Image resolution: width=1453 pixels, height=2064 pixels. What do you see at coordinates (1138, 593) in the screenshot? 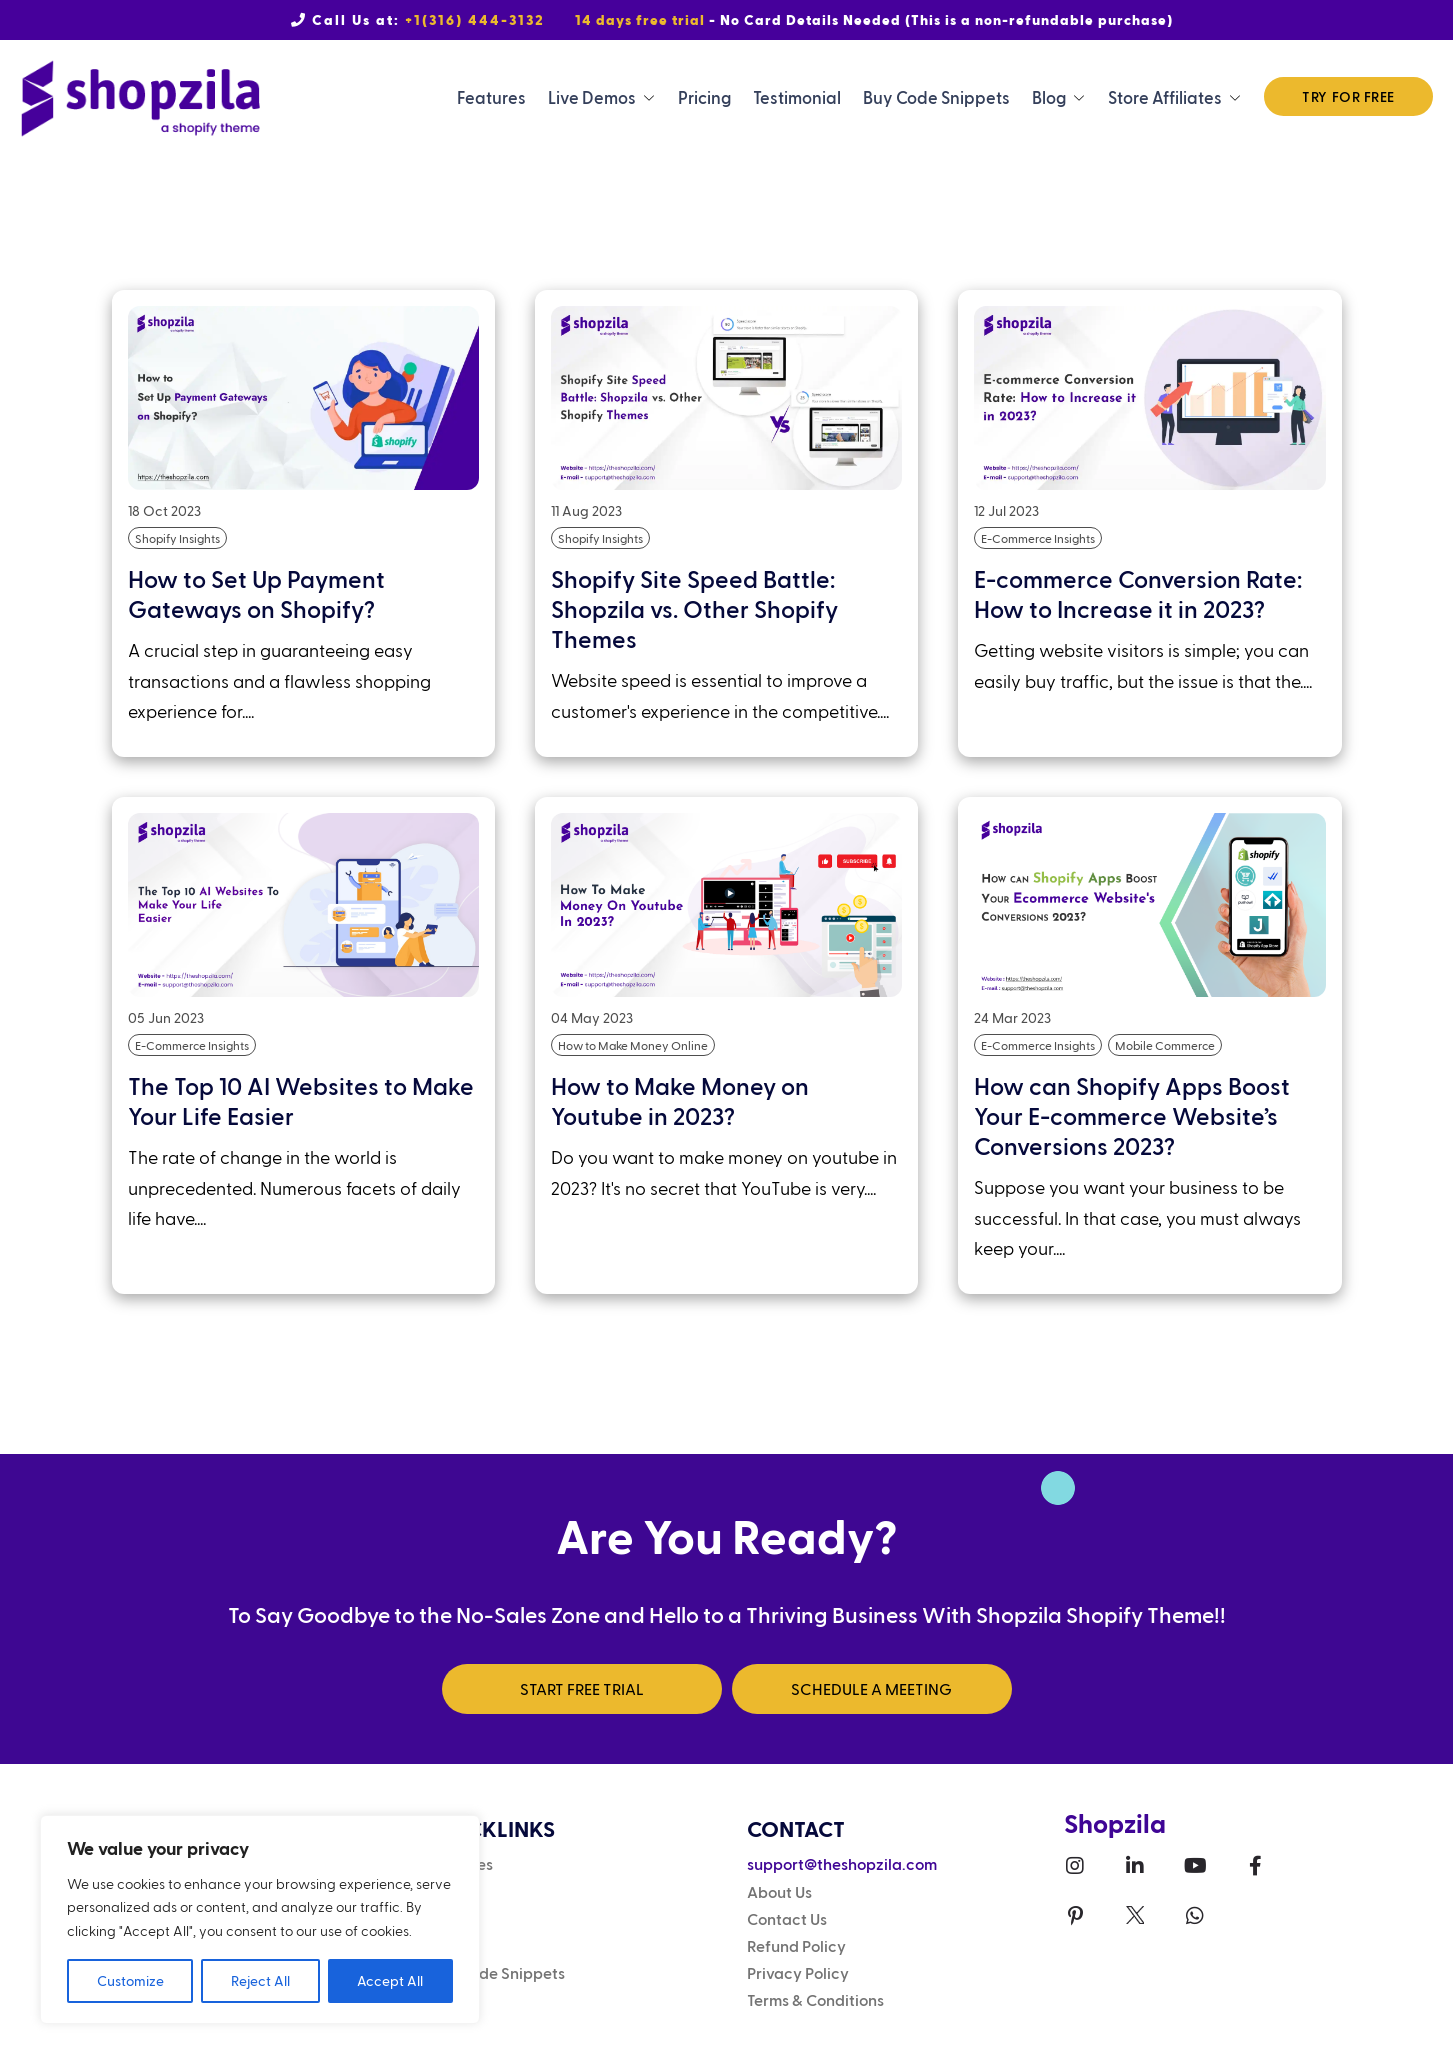
I see `E-commerce Conversion Rate: How to Increase it in 2023?` at bounding box center [1138, 593].